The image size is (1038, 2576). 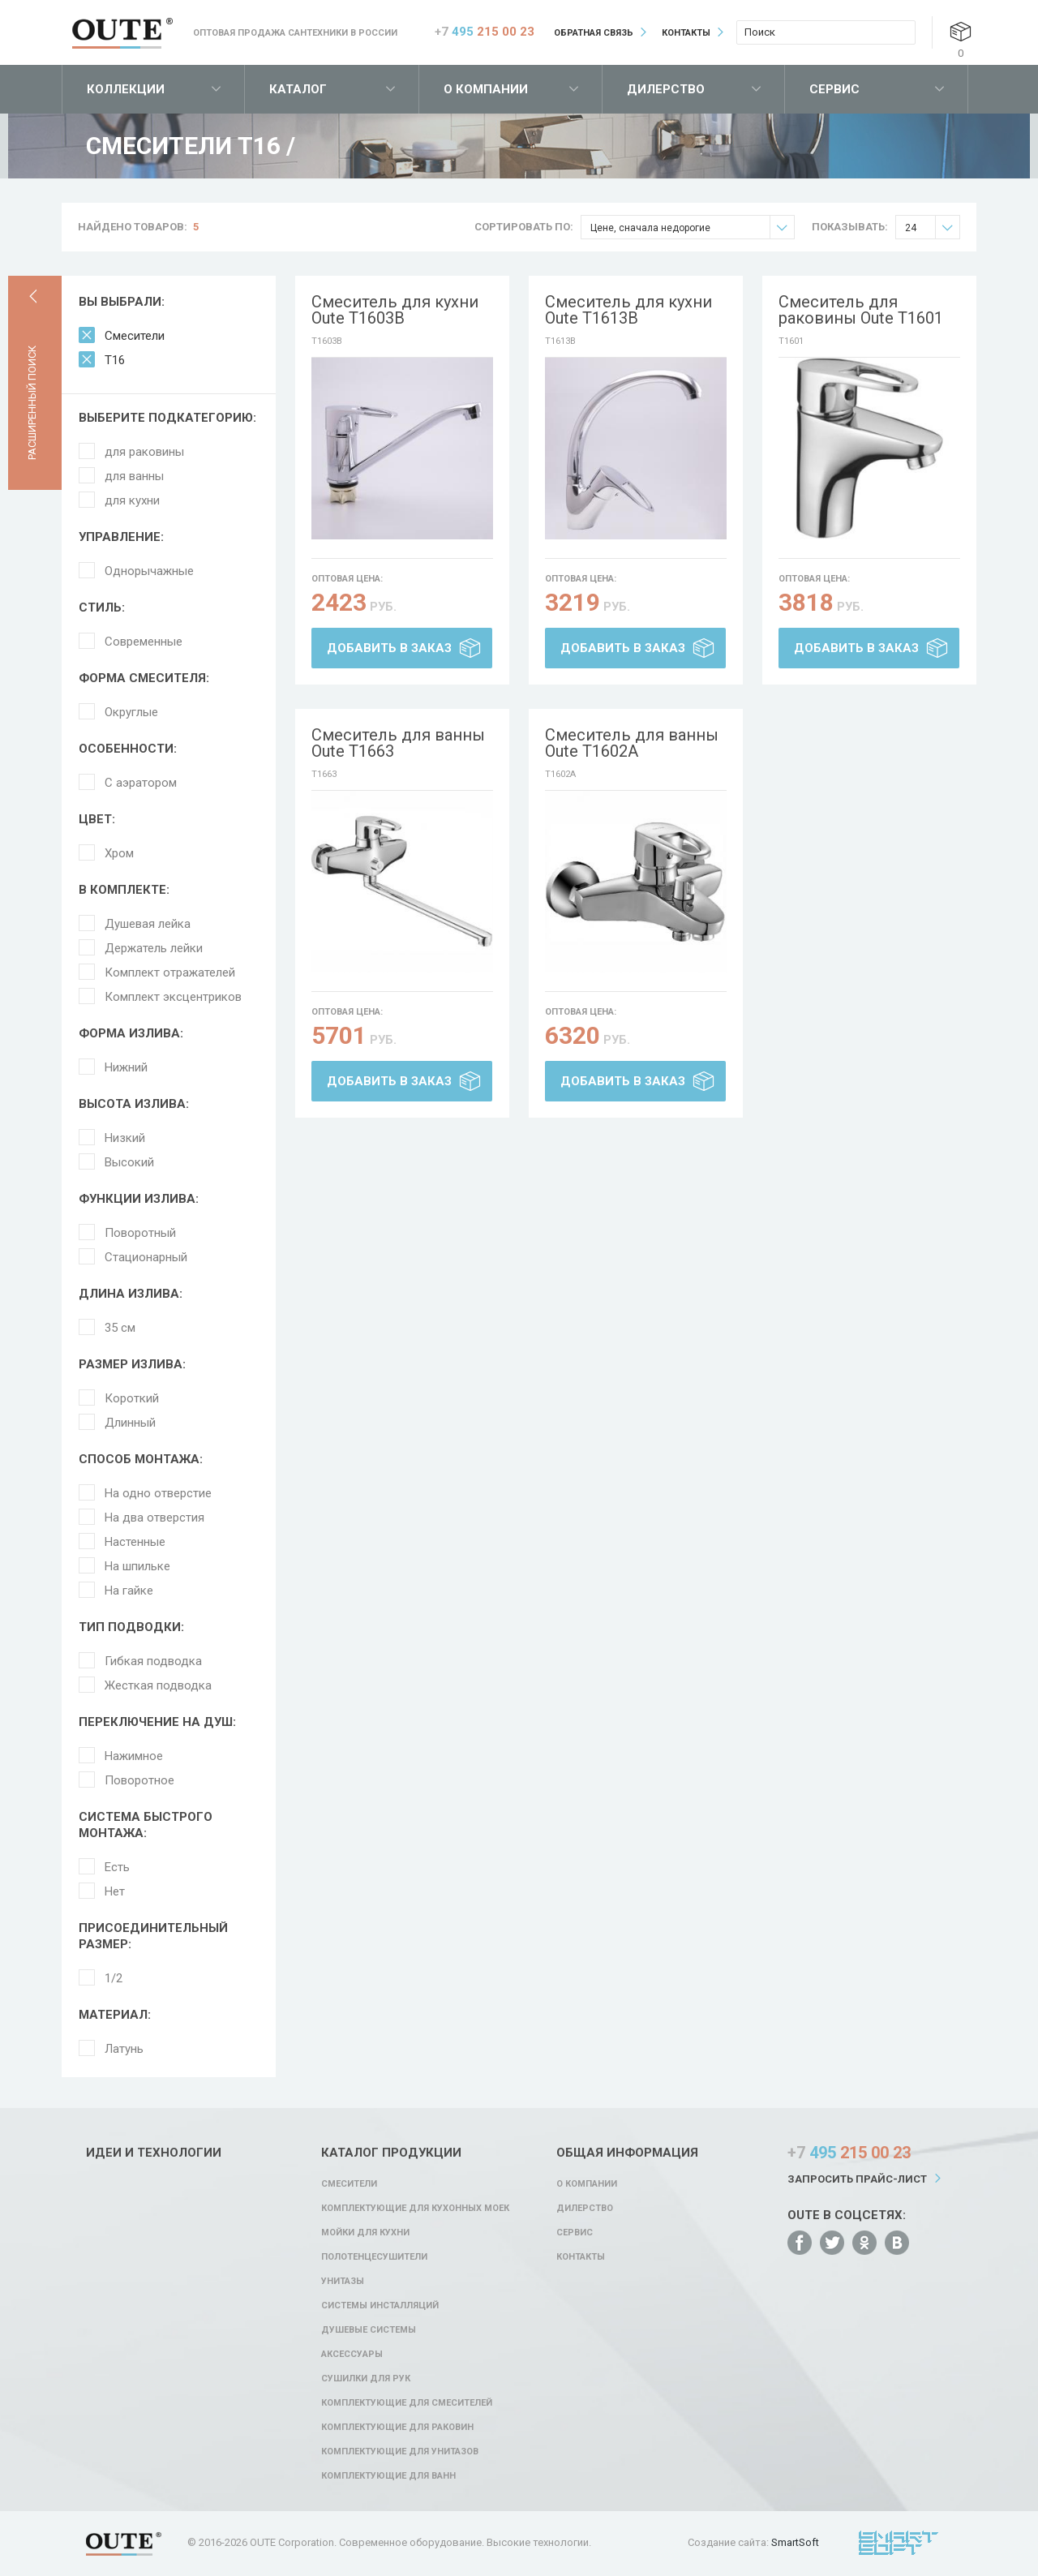 What do you see at coordinates (119, 853) in the screenshot?
I see `Хром` at bounding box center [119, 853].